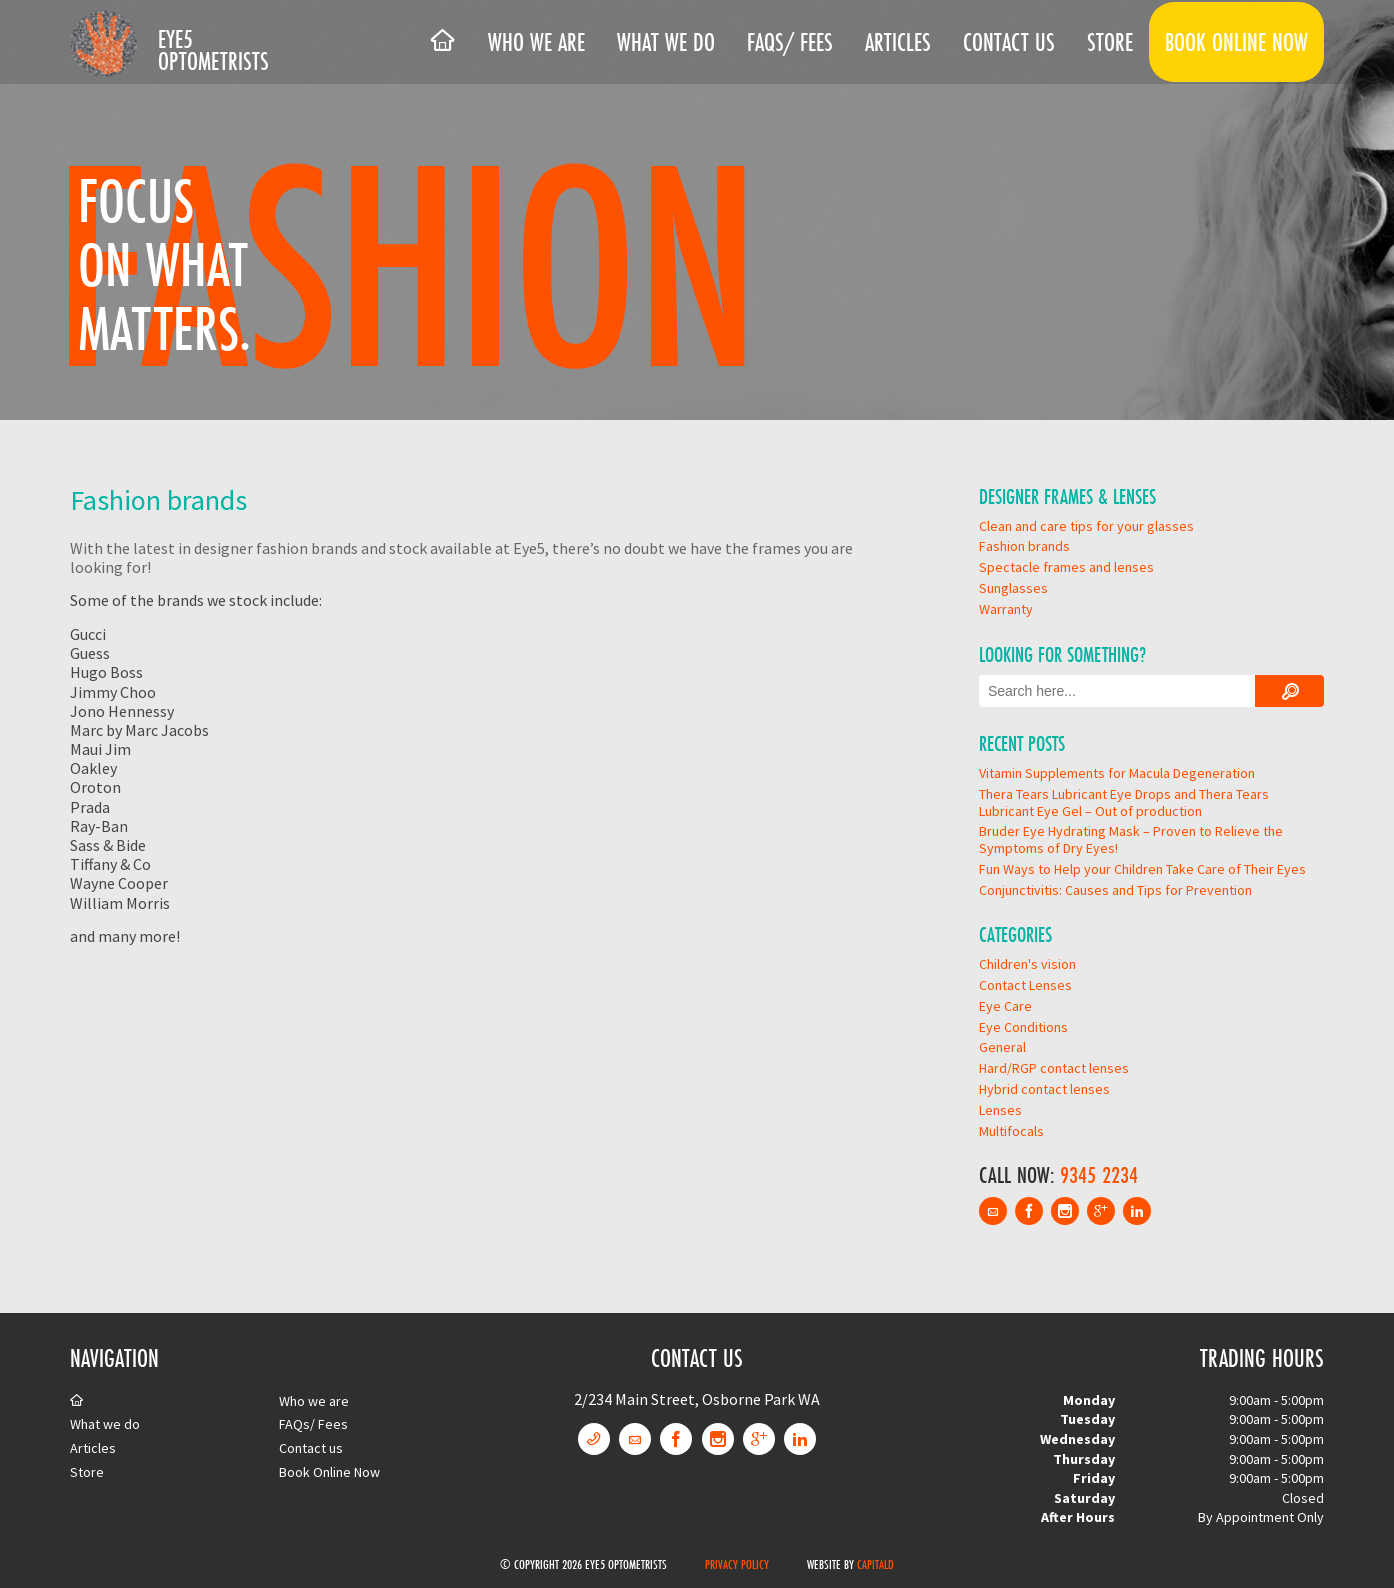 The width and height of the screenshot is (1394, 1588). I want to click on Clean and care tips for your glasses, so click(1086, 526).